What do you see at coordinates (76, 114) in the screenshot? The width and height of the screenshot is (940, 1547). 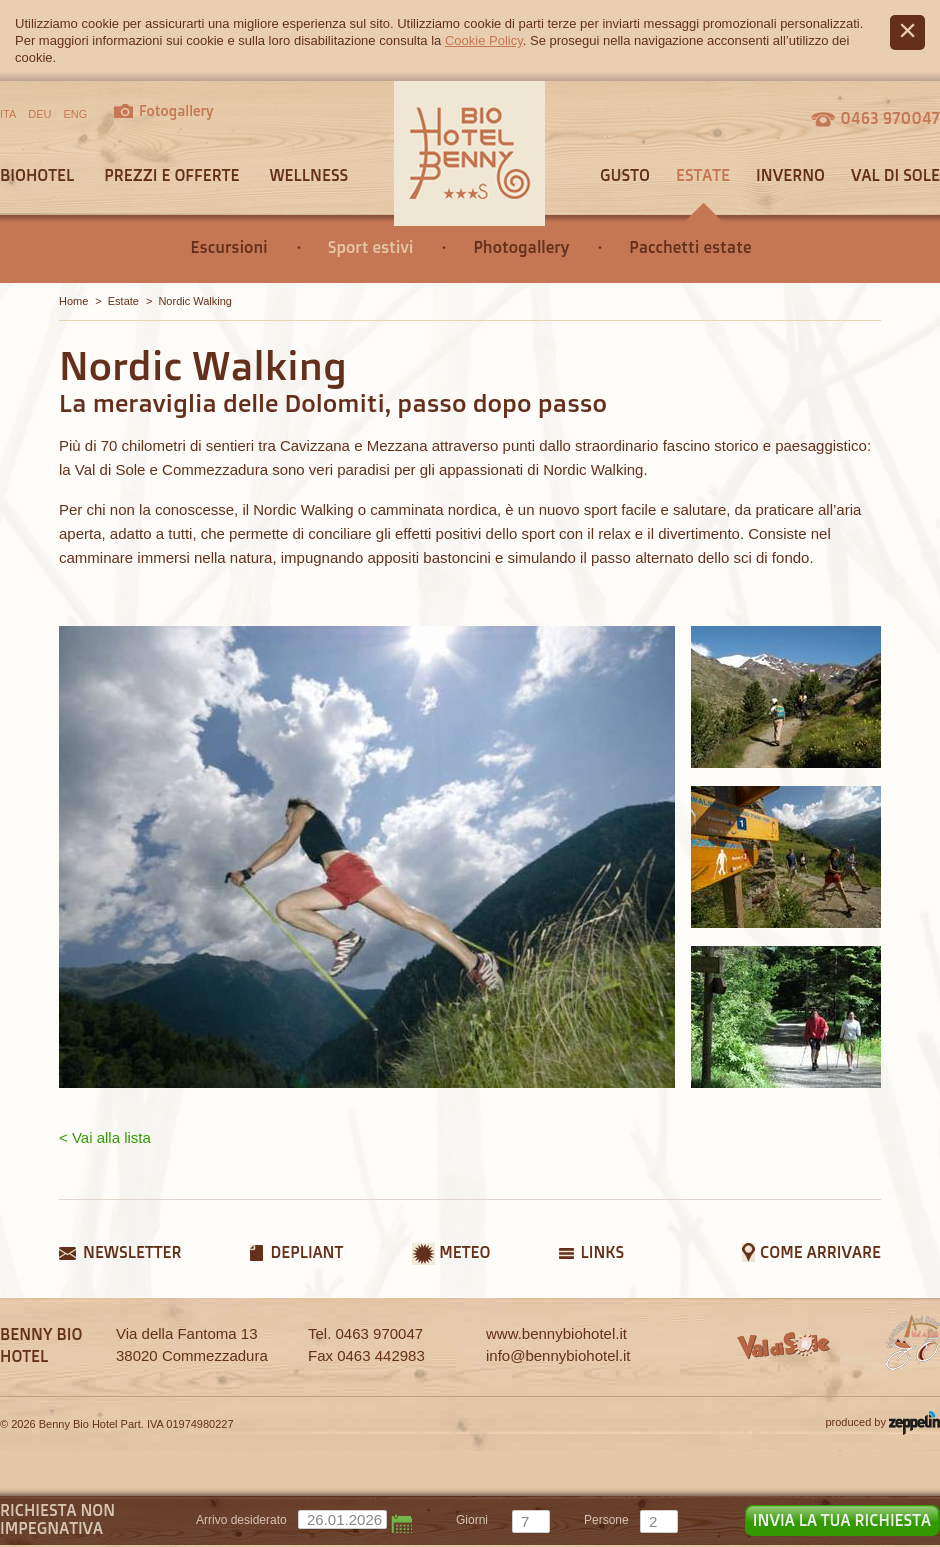 I see `ENG` at bounding box center [76, 114].